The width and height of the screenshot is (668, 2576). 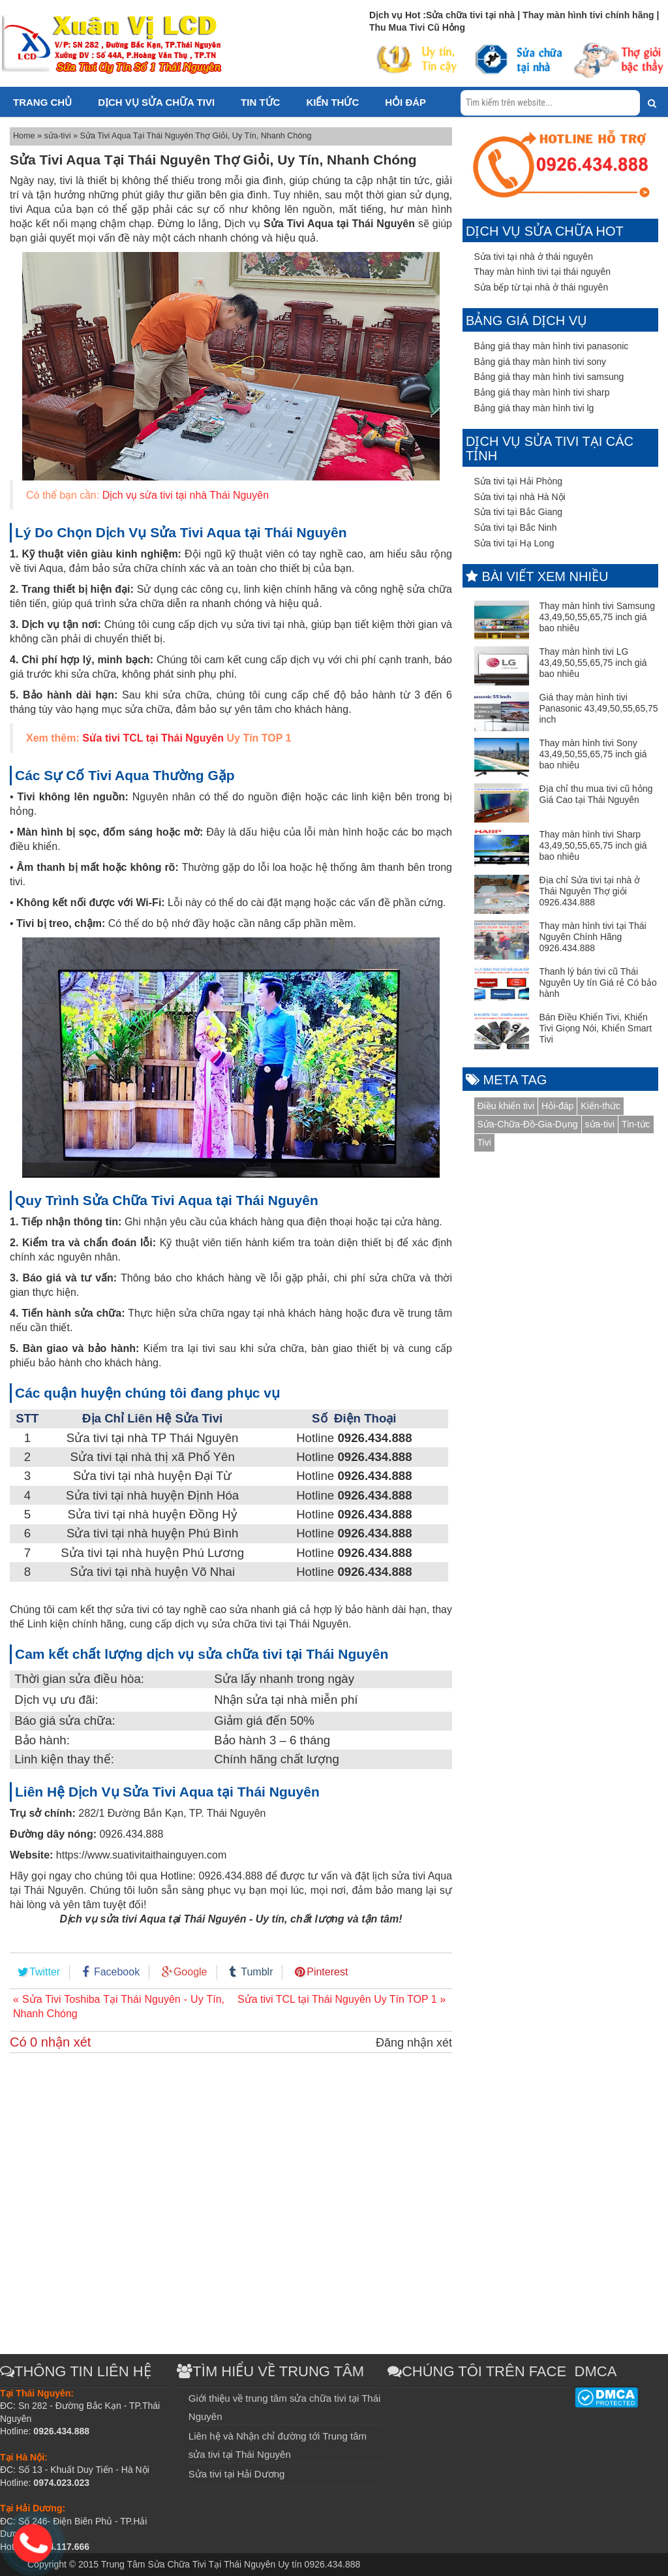 What do you see at coordinates (484, 1142) in the screenshot?
I see `Tivi` at bounding box center [484, 1142].